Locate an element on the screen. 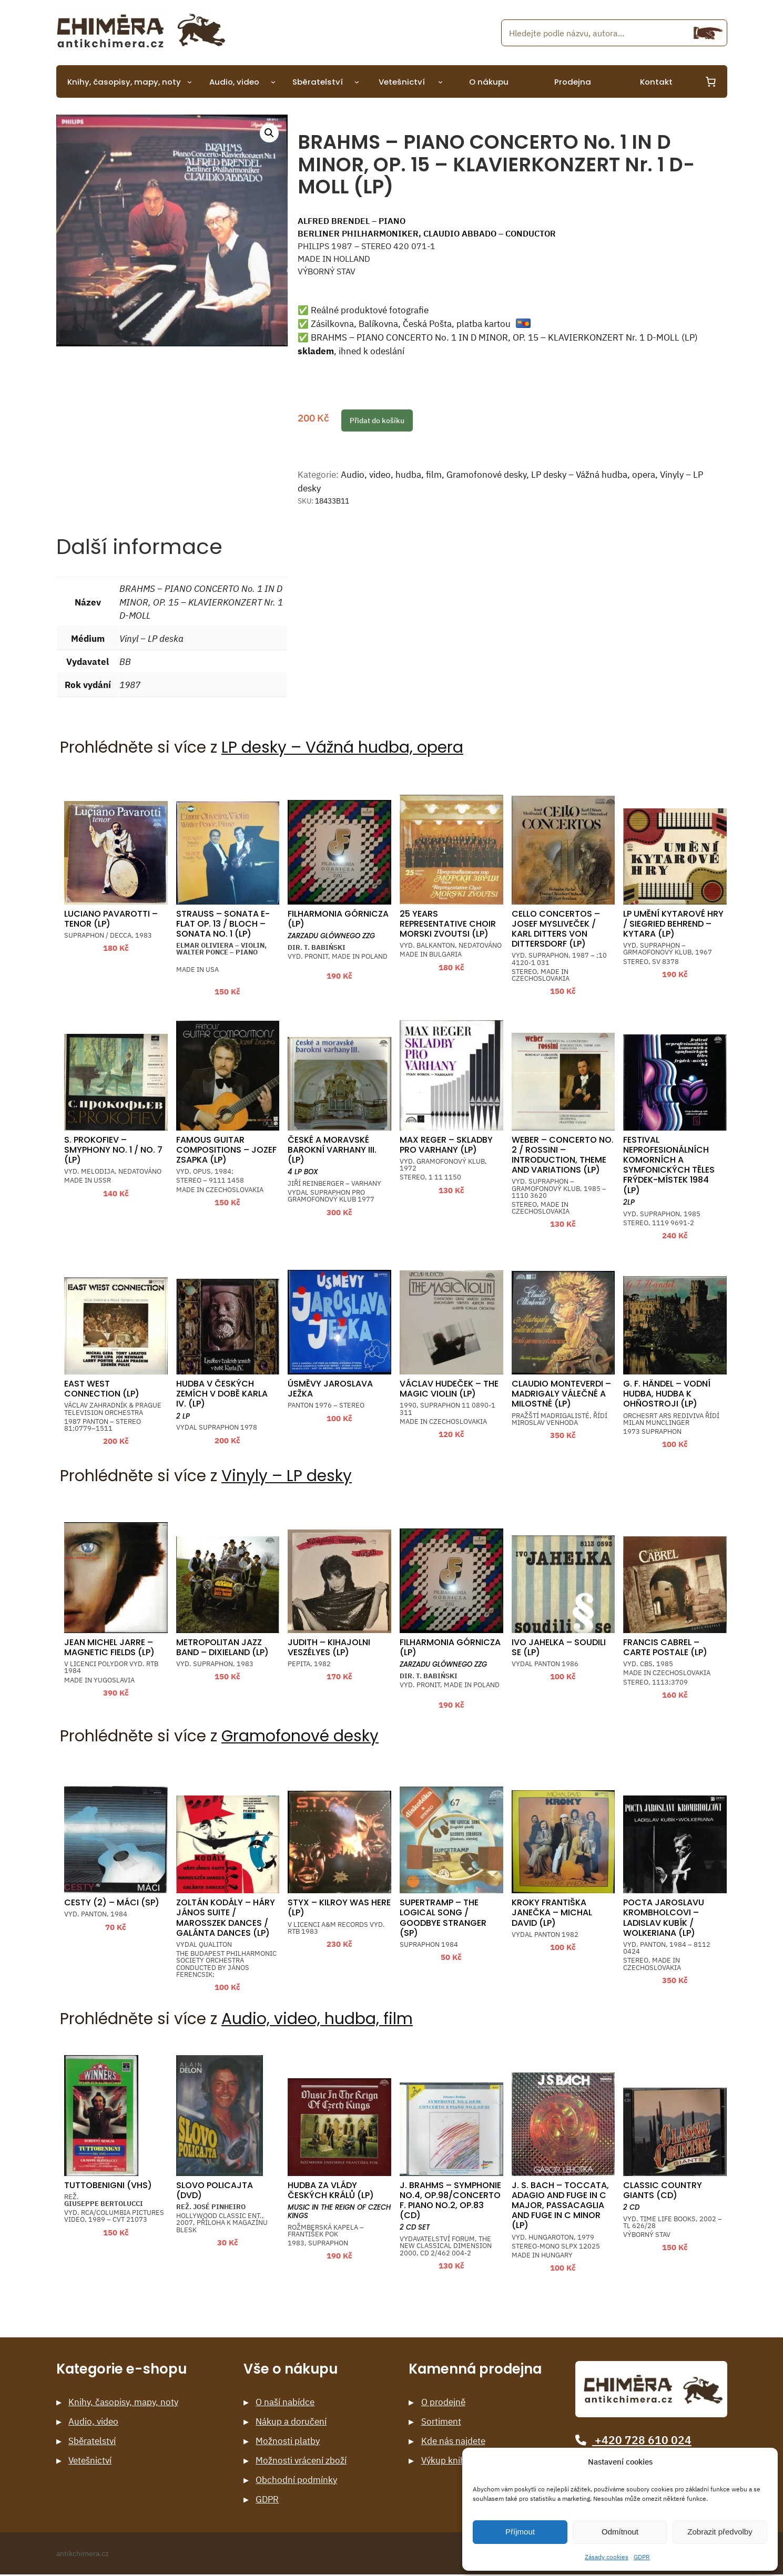 This screenshot has height=2576, width=783. Možnosti vrácení zboží is located at coordinates (301, 2460).